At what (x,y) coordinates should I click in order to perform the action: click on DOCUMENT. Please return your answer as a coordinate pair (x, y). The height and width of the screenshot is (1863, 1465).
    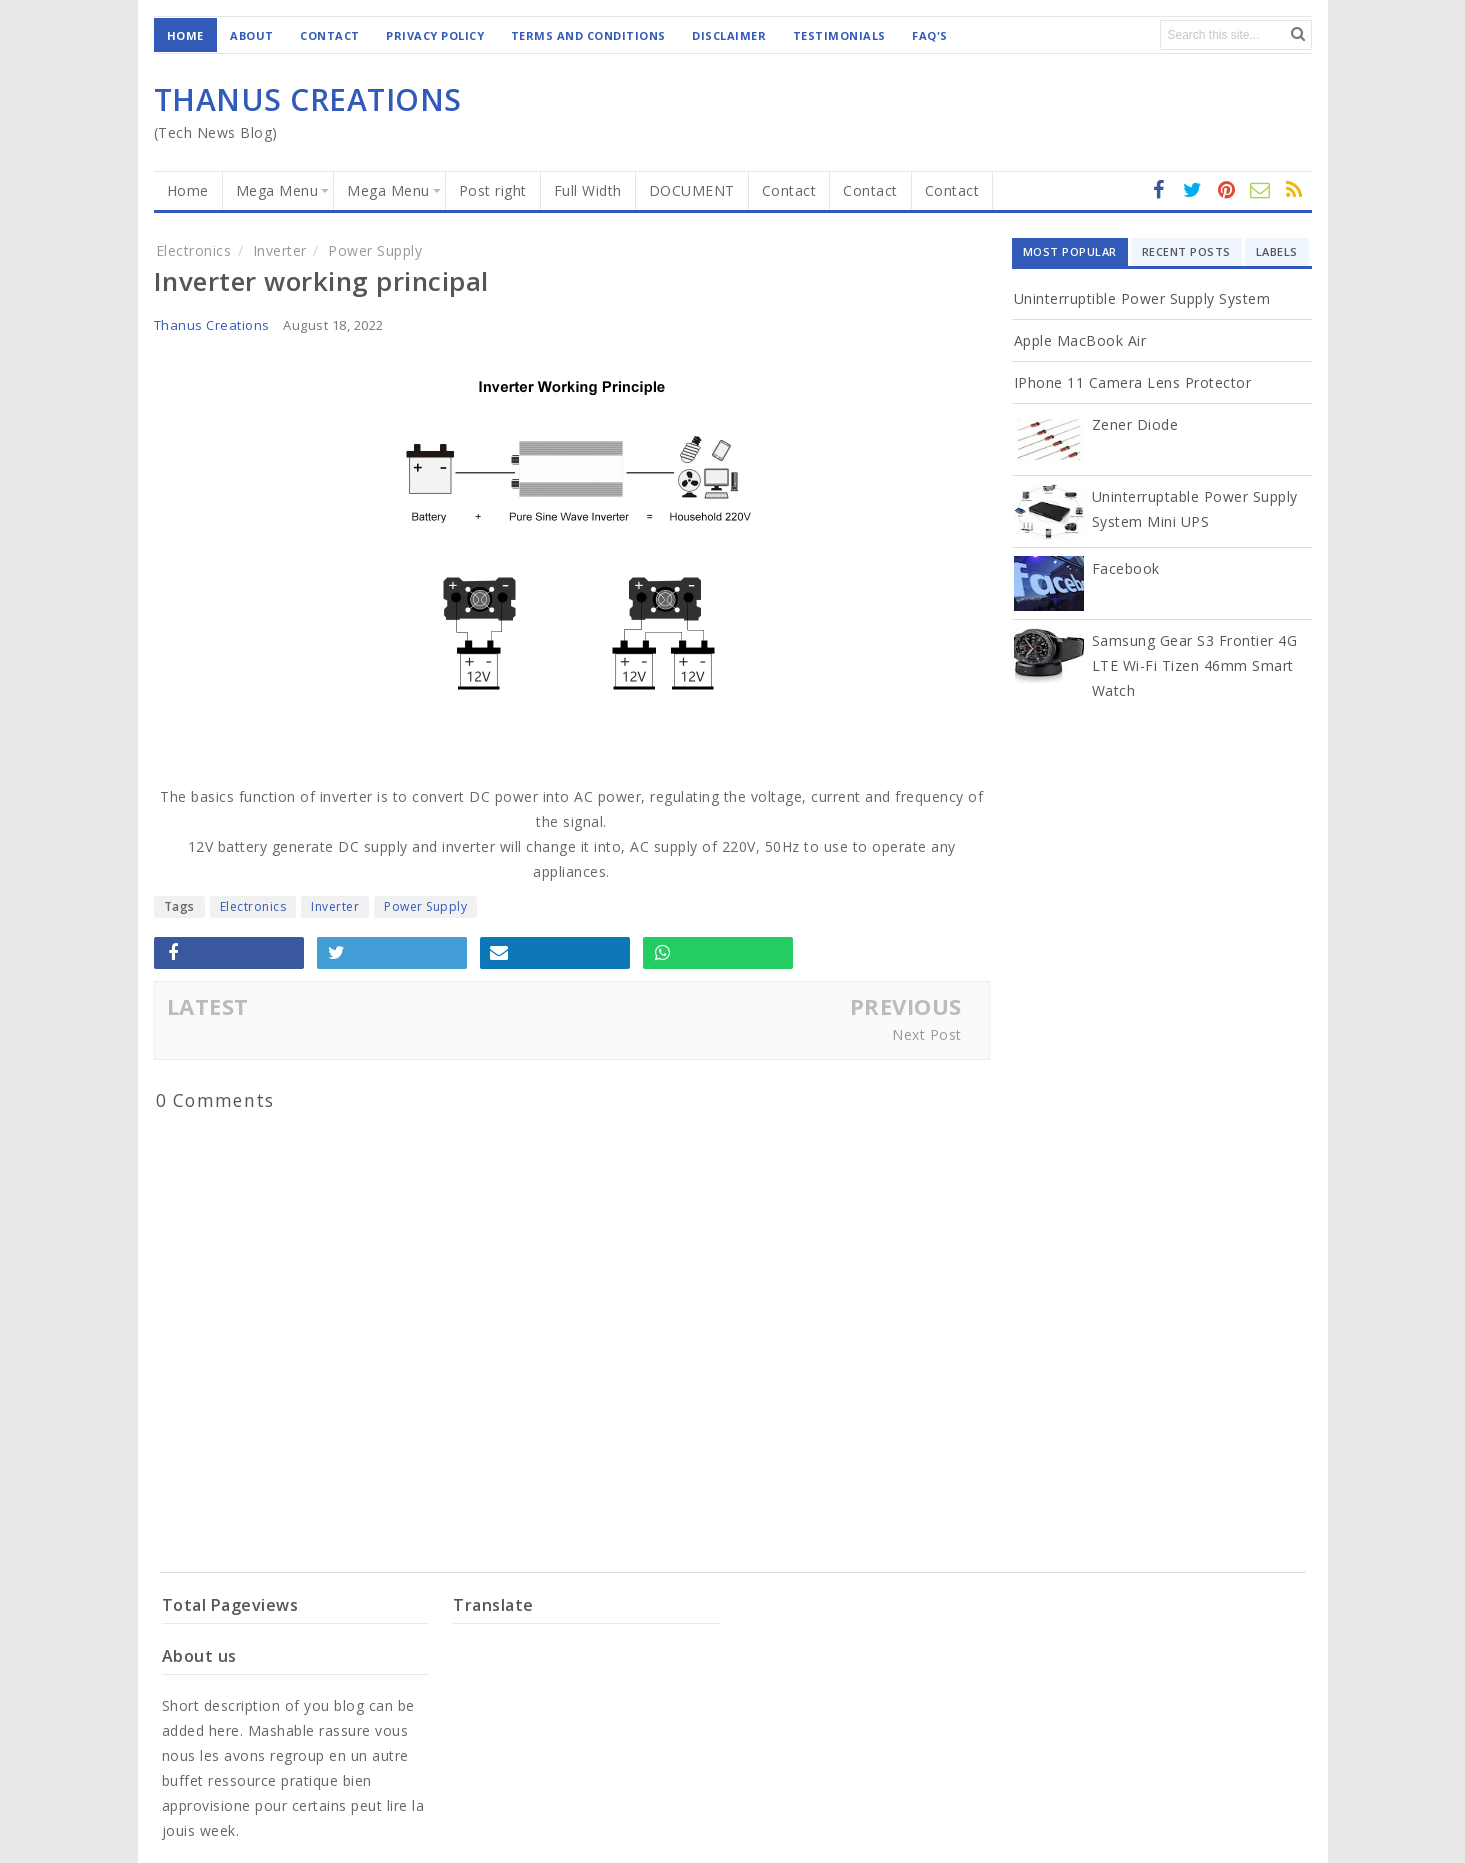
    Looking at the image, I should click on (692, 190).